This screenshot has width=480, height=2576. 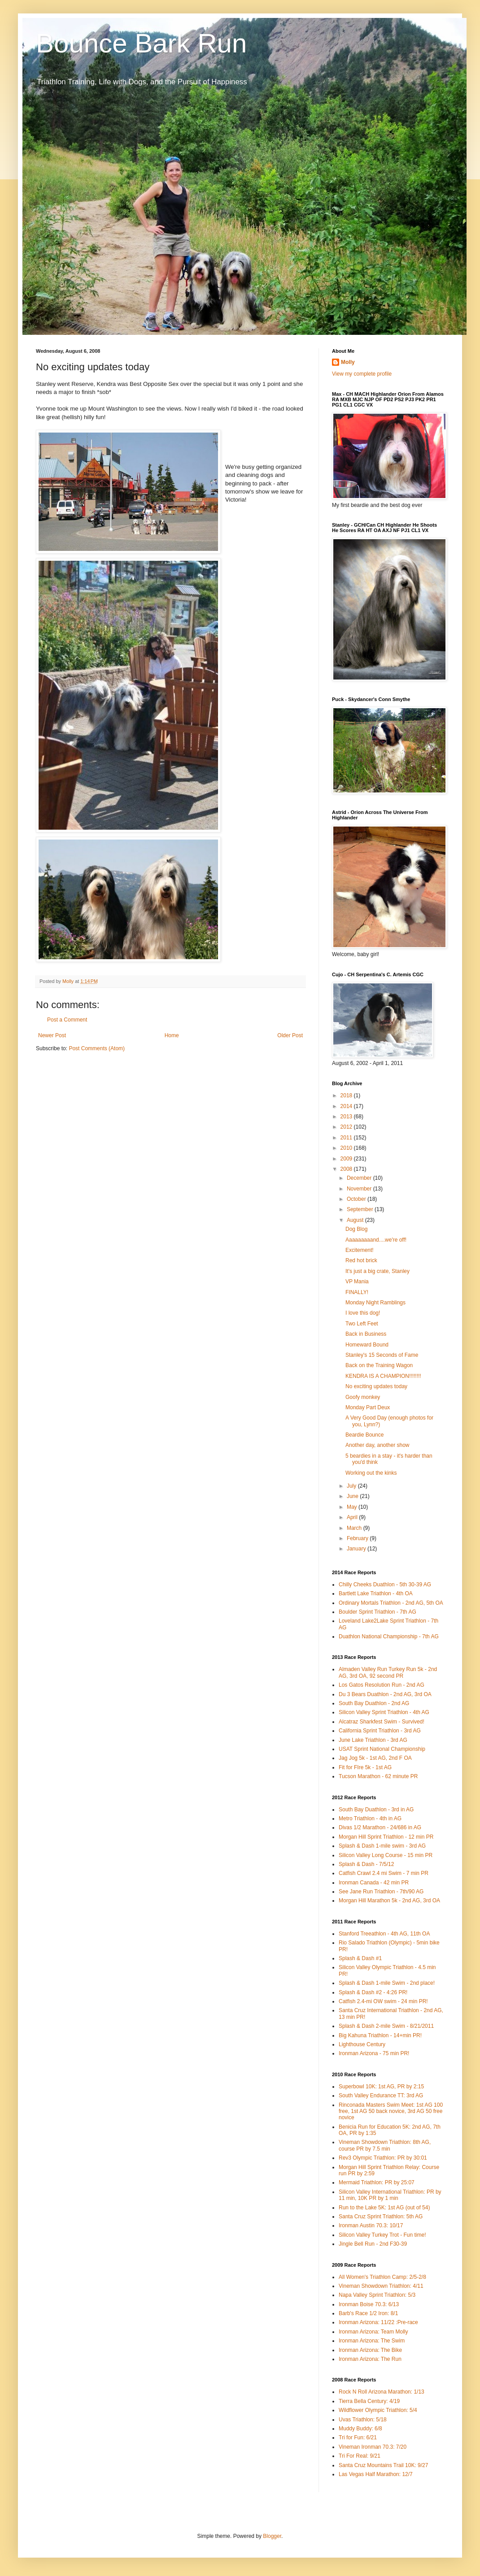 What do you see at coordinates (385, 2145) in the screenshot?
I see `Vineman Showdown Triathlon: 8th AG, course PR by 7.5 min` at bounding box center [385, 2145].